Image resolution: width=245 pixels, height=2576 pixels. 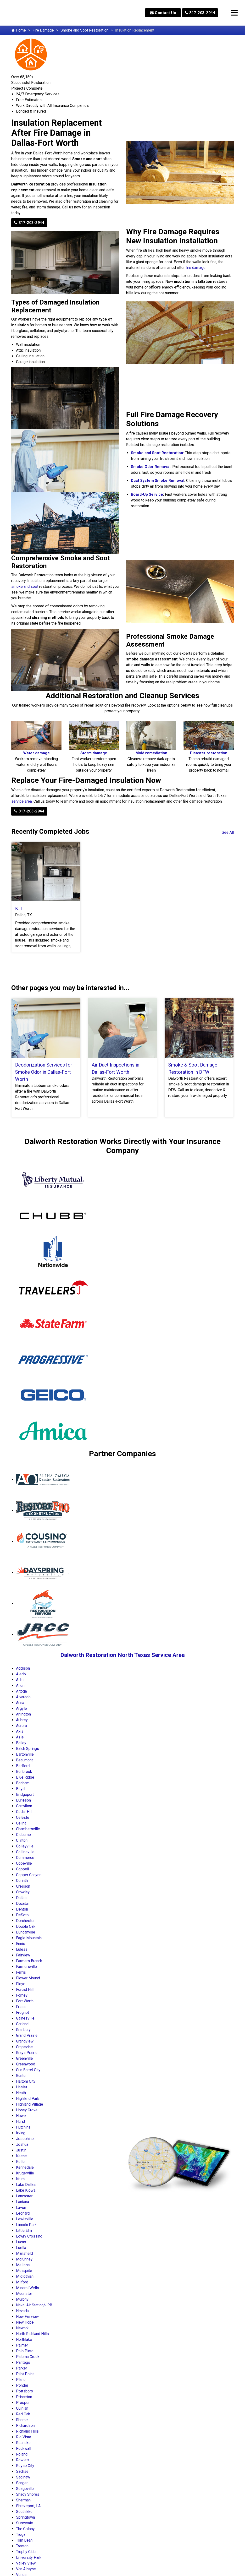 I want to click on Keene, so click(x=21, y=2156).